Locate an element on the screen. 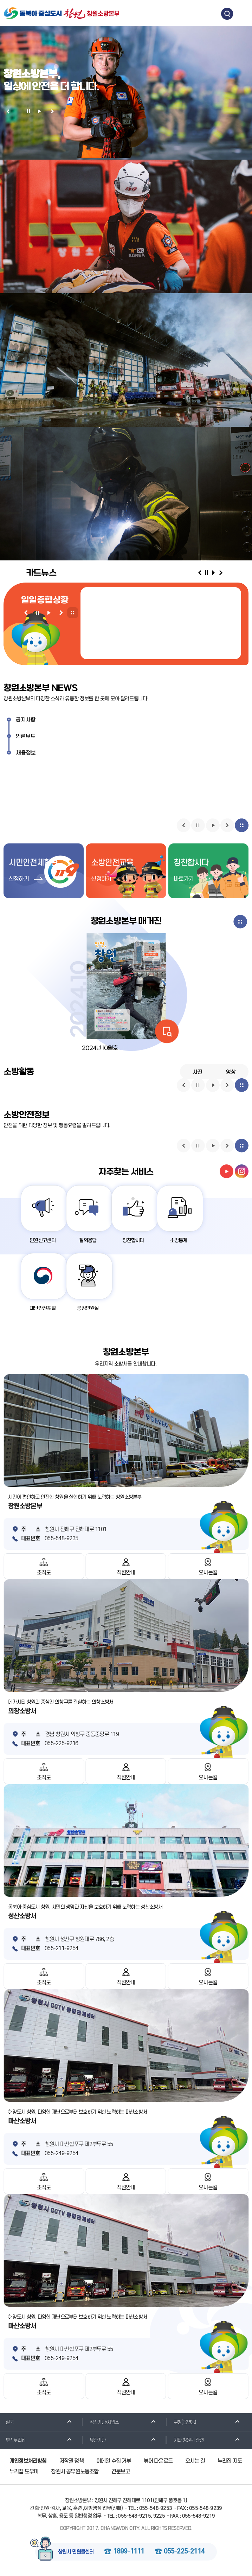 The width and height of the screenshot is (252, 2576). 창원시 민원콜센터 is located at coordinates (76, 2553).